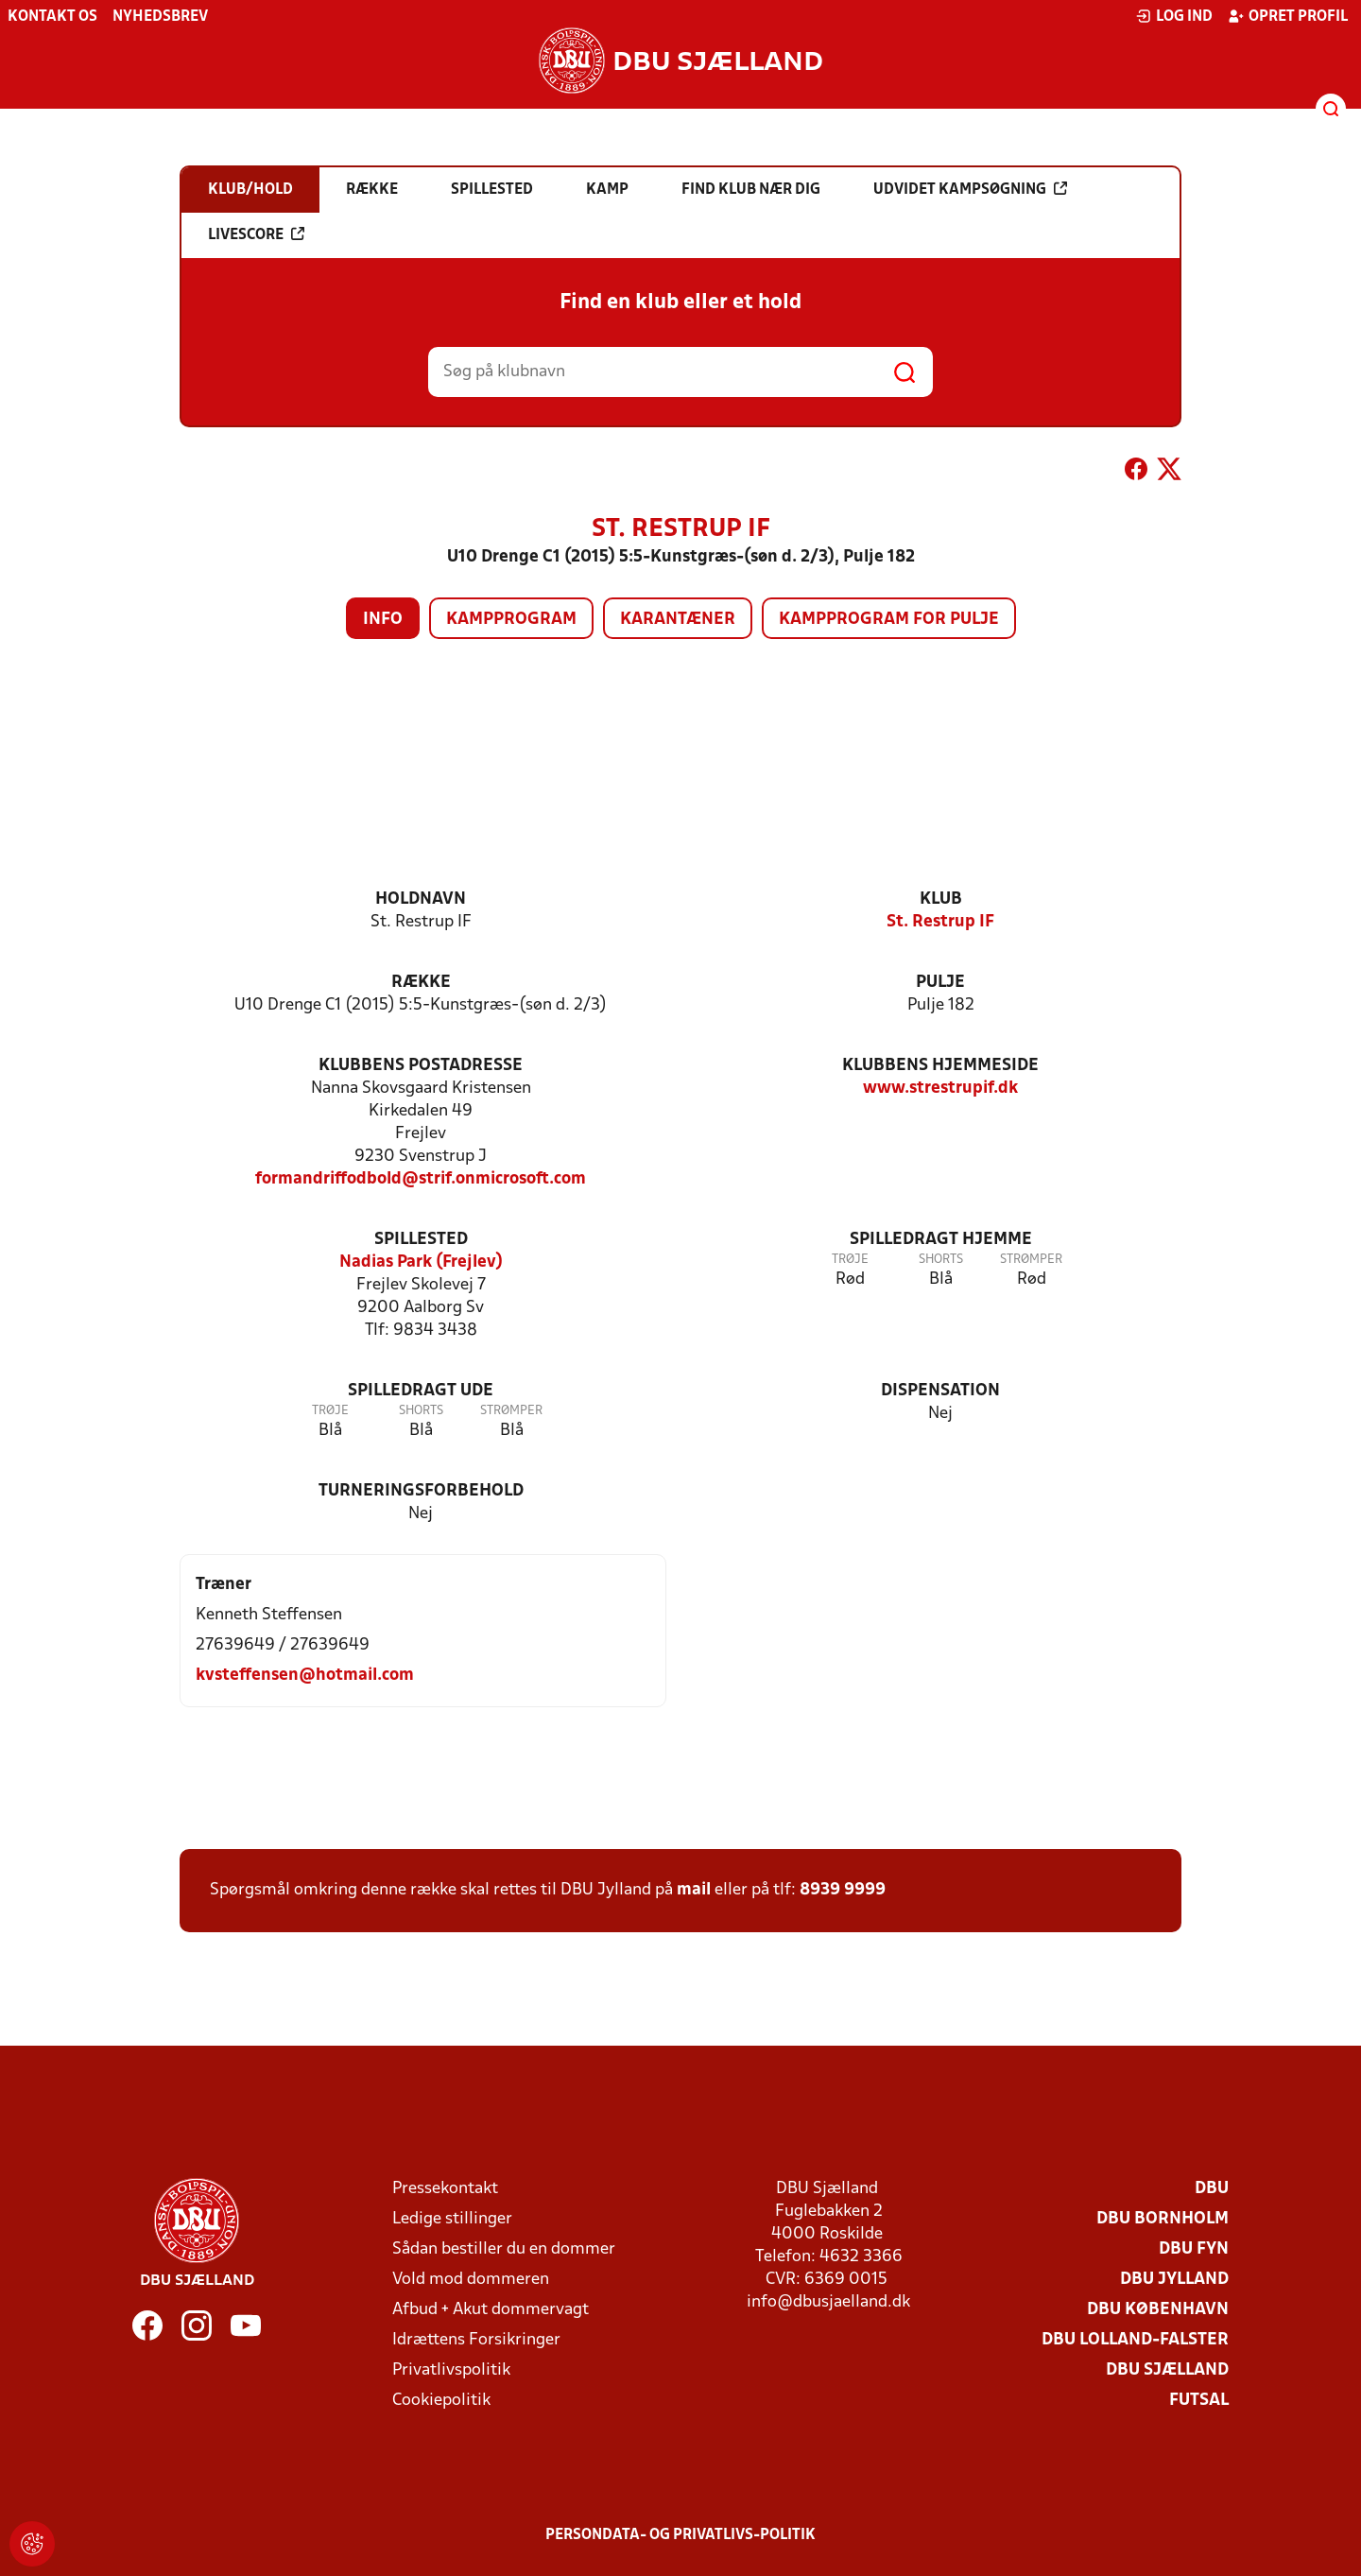 This screenshot has height=2576, width=1361. What do you see at coordinates (445, 2189) in the screenshot?
I see `Pressekontakt` at bounding box center [445, 2189].